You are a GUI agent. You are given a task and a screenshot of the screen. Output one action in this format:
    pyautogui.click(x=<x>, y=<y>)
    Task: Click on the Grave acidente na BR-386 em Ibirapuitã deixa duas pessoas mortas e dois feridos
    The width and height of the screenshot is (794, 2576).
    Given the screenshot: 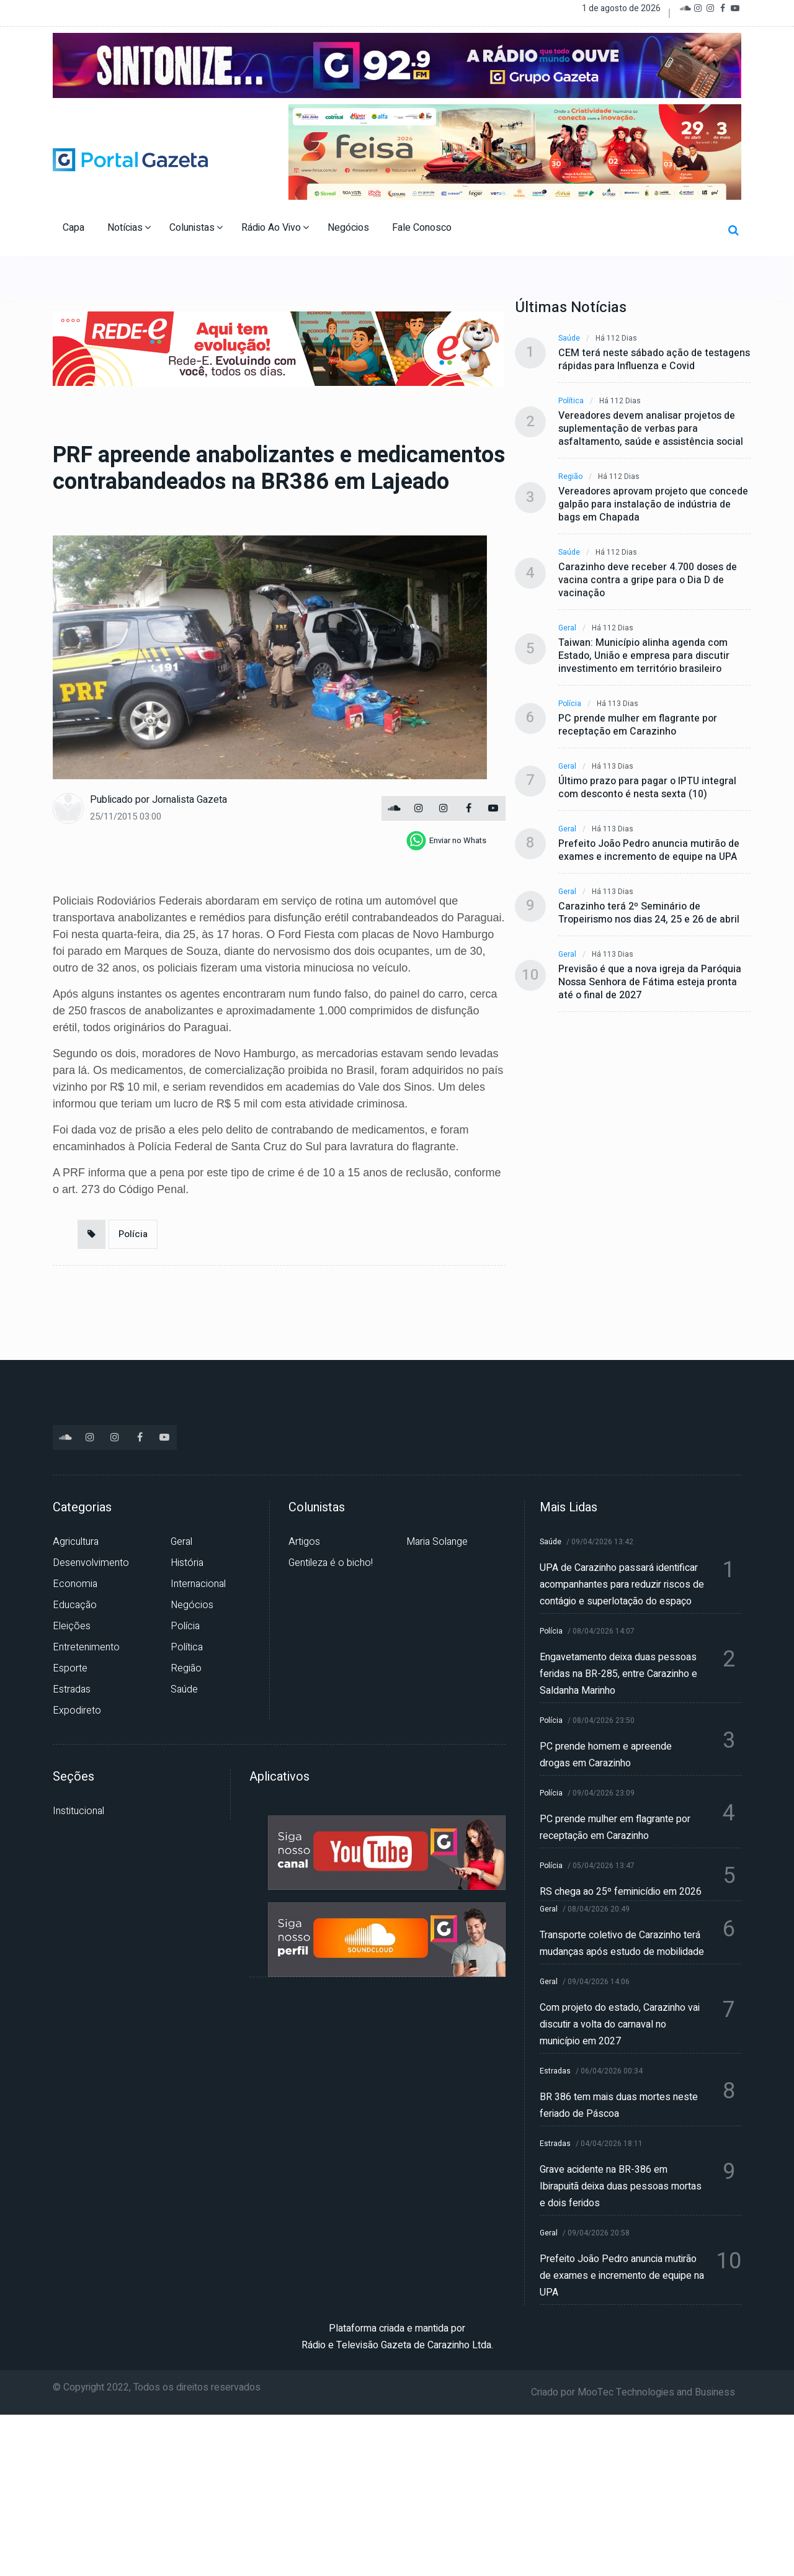 What is the action you would take?
    pyautogui.click(x=621, y=2186)
    